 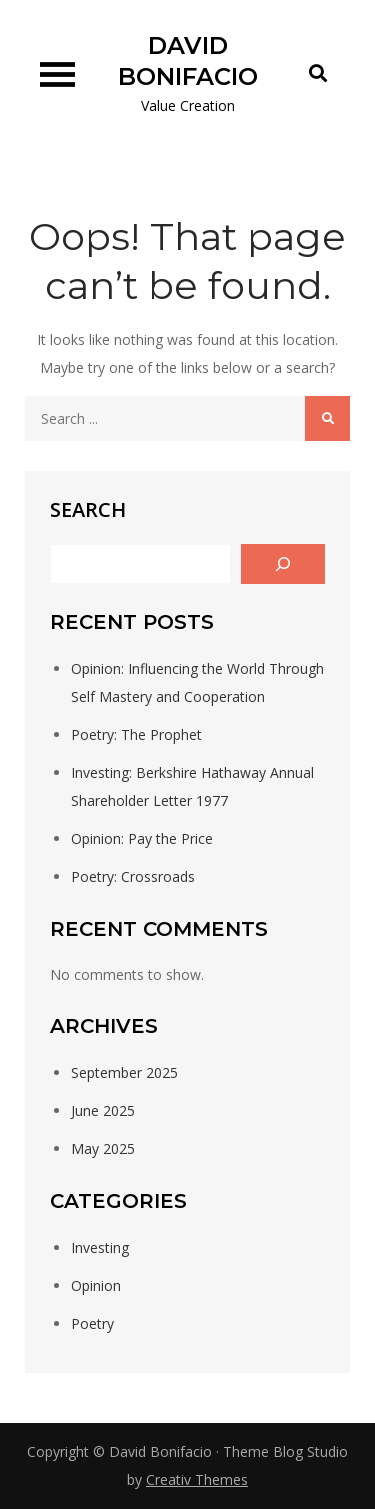 What do you see at coordinates (133, 876) in the screenshot?
I see `Poetry: Crossroads` at bounding box center [133, 876].